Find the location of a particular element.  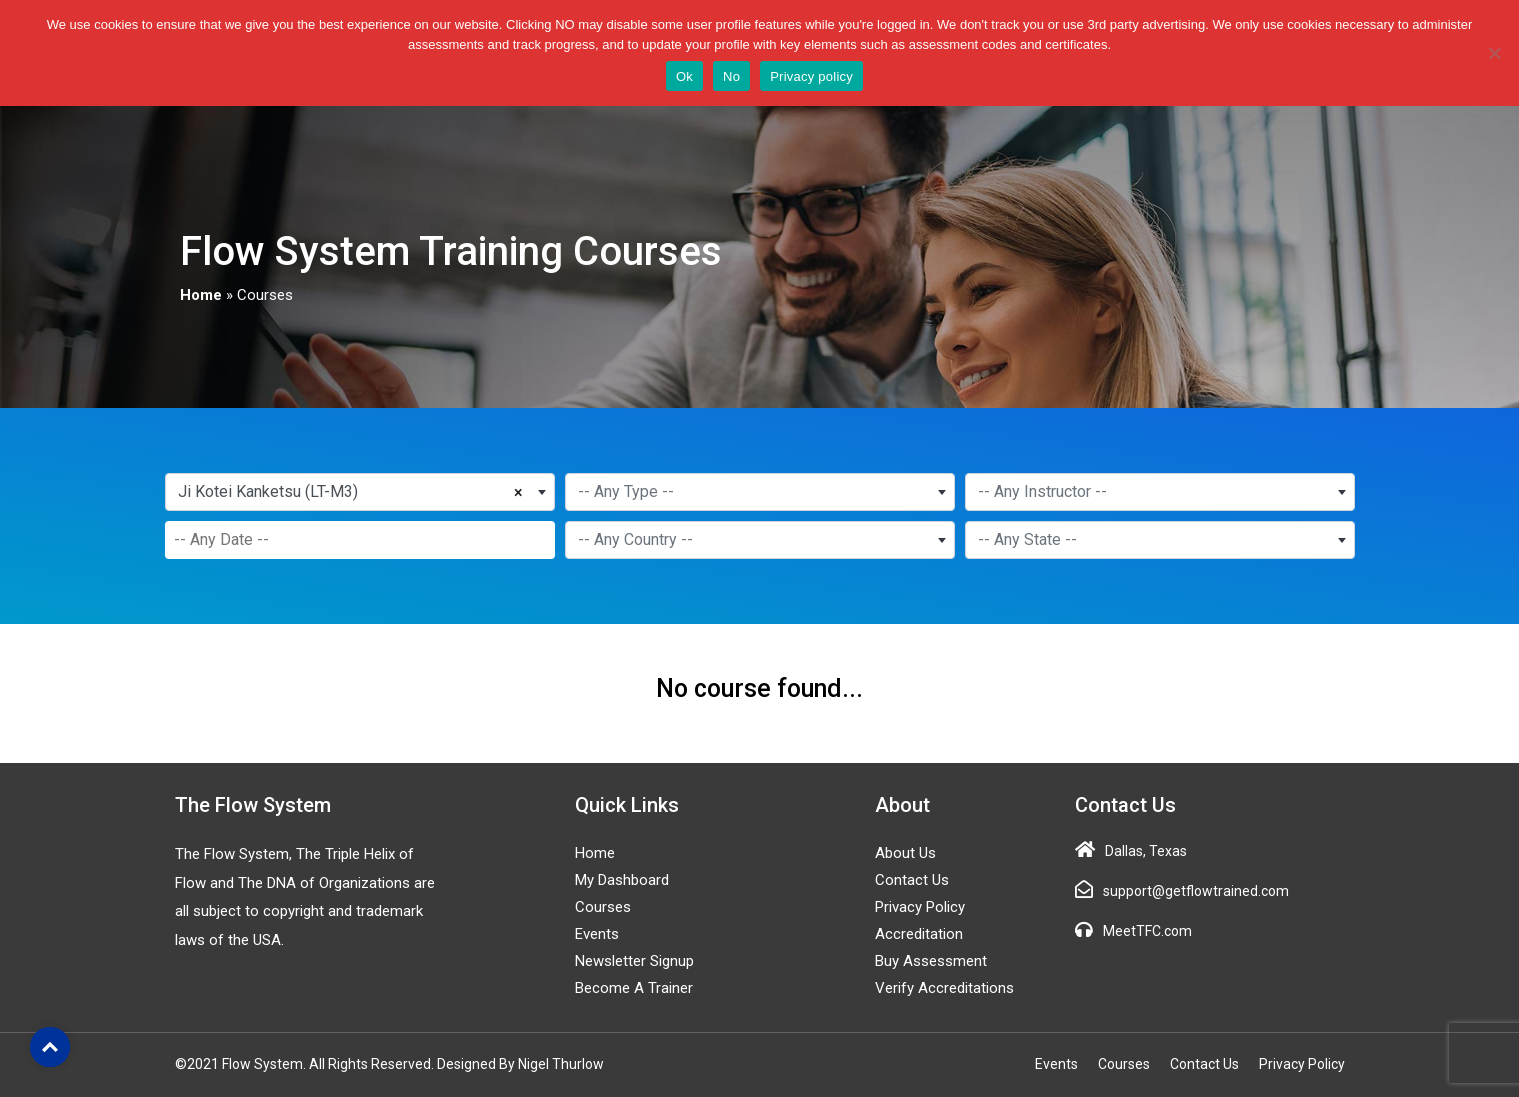

Events is located at coordinates (597, 934).